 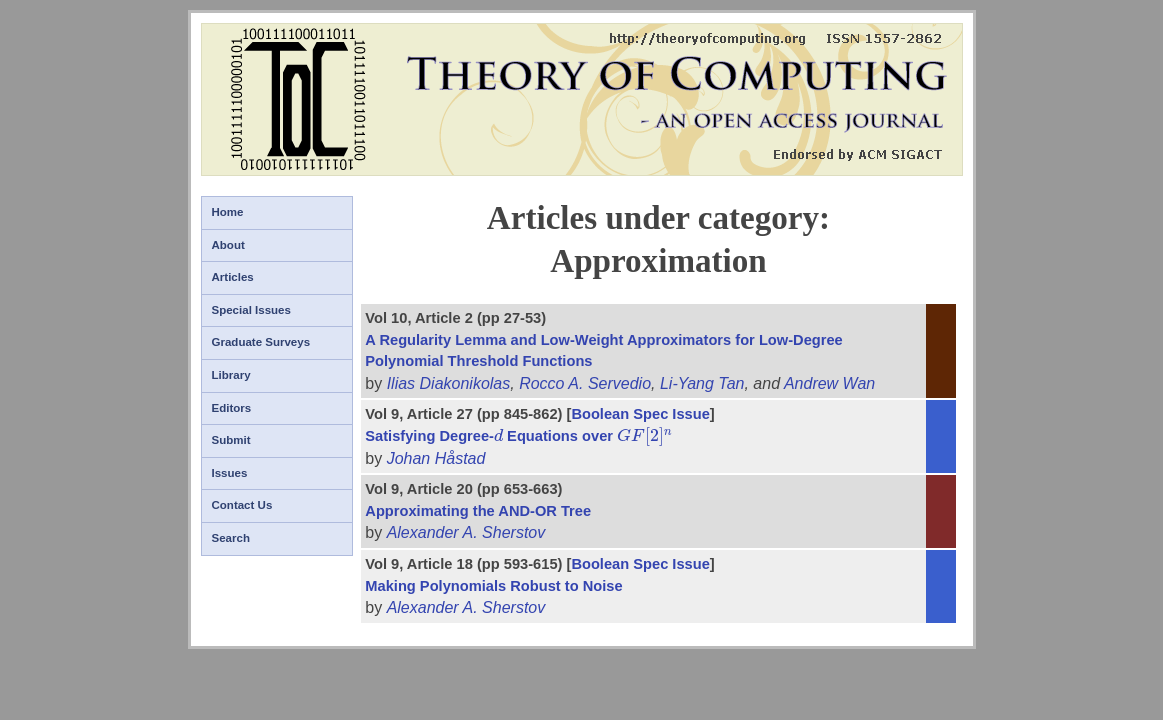 I want to click on Johan Håstad, so click(x=436, y=458).